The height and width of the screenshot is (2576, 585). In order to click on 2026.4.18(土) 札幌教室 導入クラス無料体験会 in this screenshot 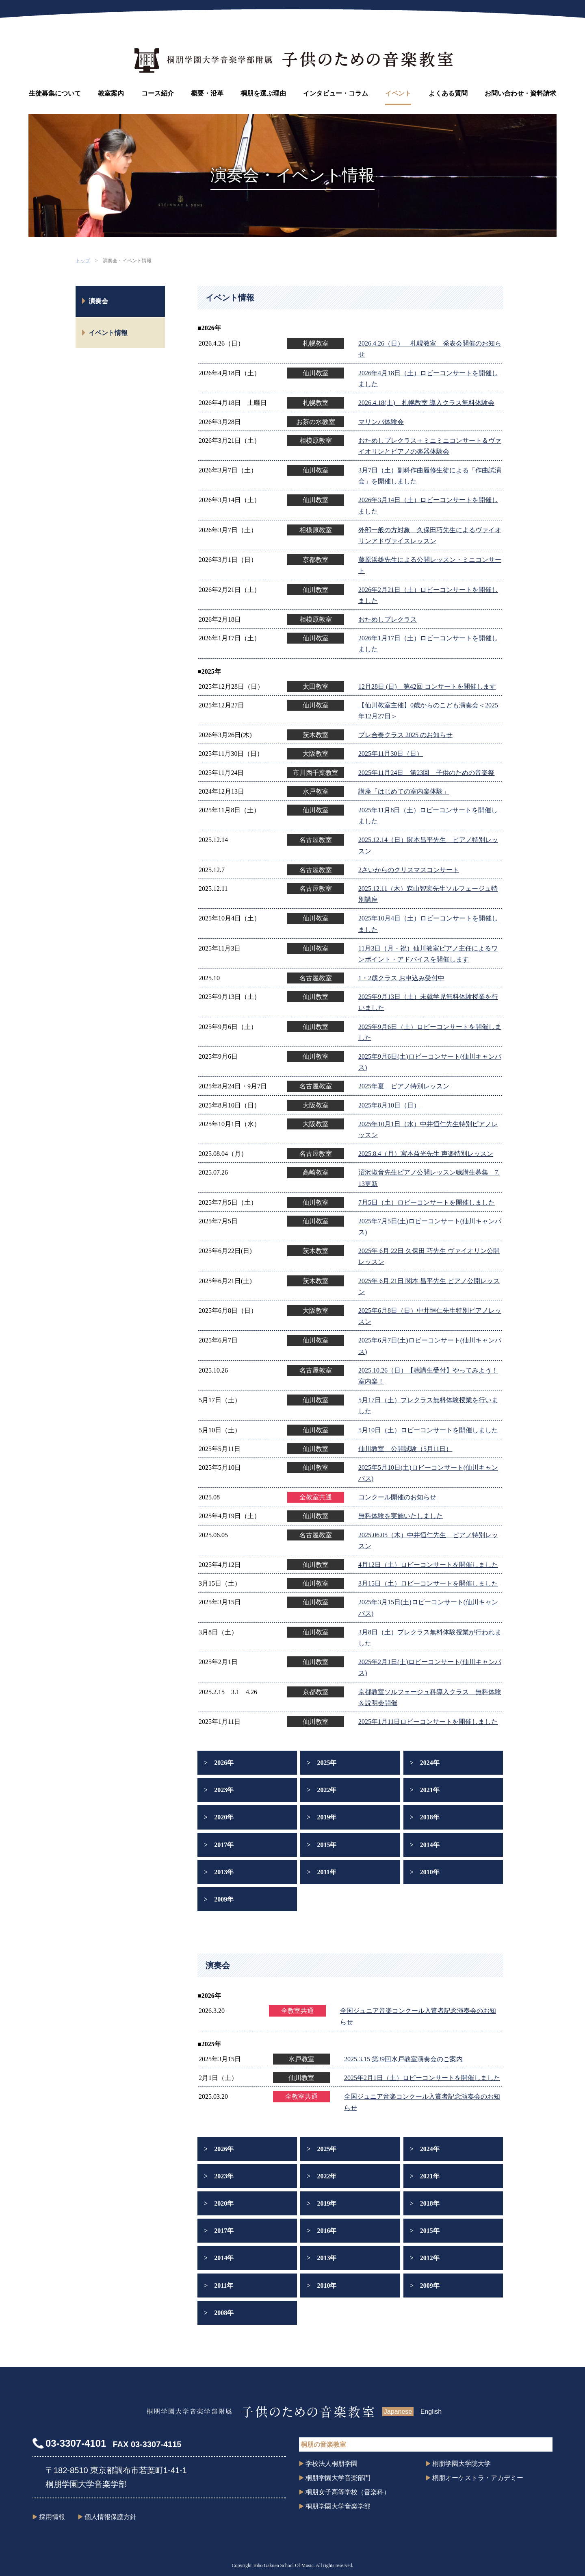, I will do `click(426, 402)`.